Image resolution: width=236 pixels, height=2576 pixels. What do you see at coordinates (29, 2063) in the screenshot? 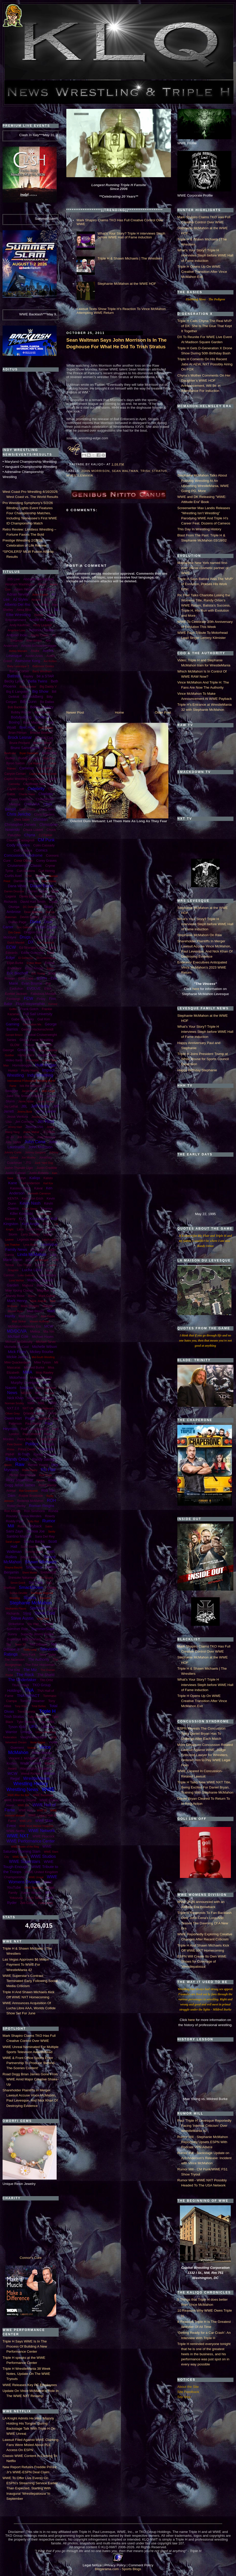
I see `WWE & Front Office Sports Enter Partnership To Produce 'Behind-The-Scenes Content'` at bounding box center [29, 2063].